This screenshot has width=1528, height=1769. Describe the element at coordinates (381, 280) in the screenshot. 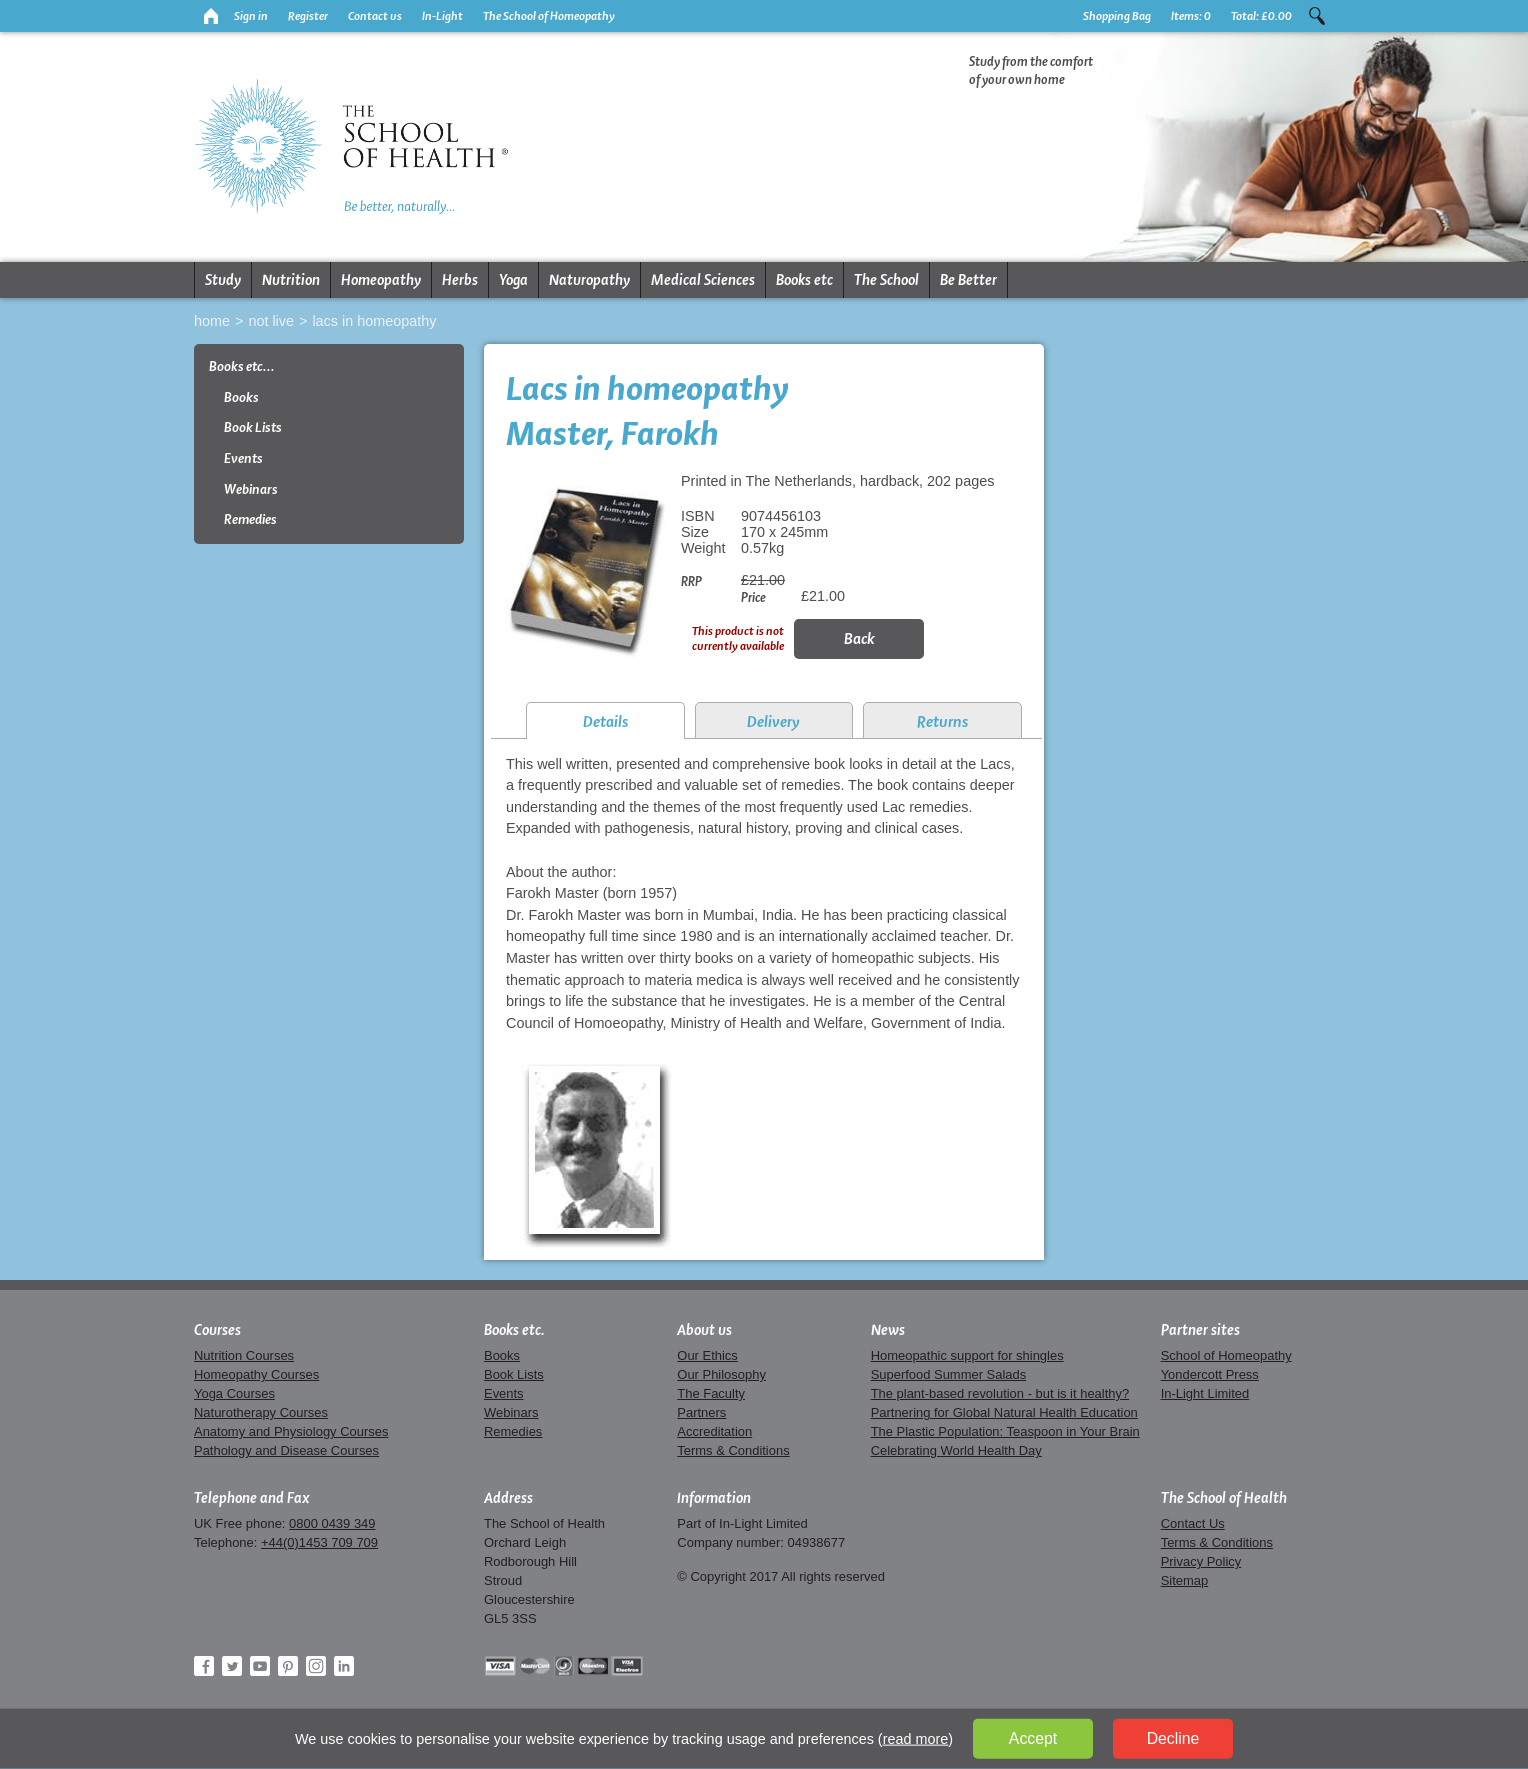

I see `Homeopathy` at that location.